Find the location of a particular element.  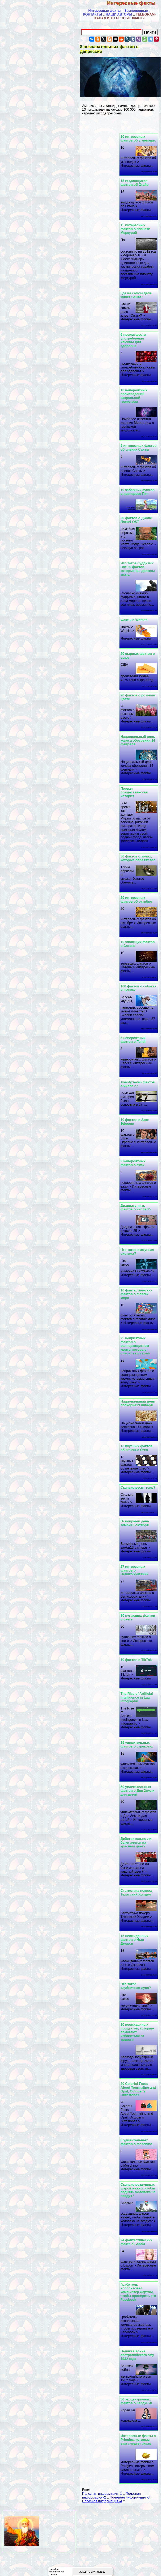

Факты о Wotsits is located at coordinates (134, 627).